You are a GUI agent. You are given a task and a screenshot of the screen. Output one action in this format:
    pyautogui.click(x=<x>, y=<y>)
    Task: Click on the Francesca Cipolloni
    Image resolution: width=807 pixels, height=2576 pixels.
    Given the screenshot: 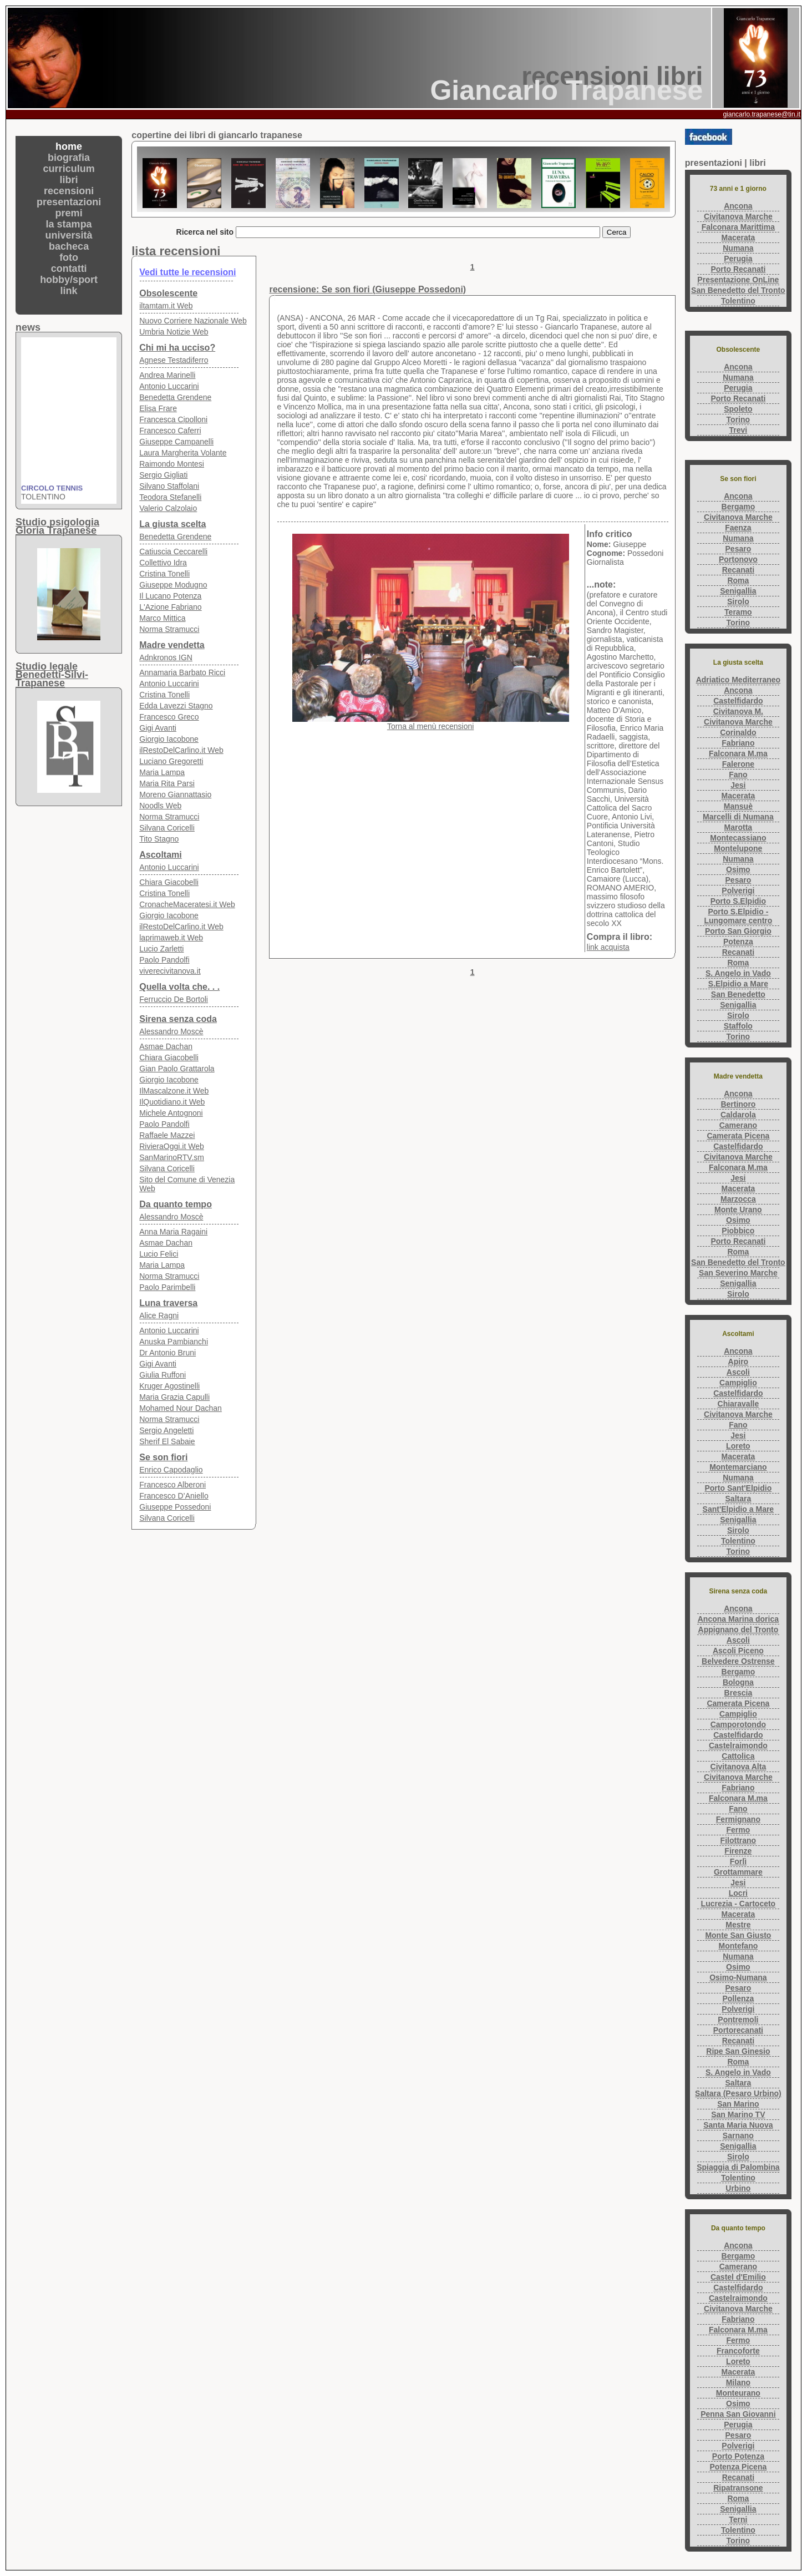 What is the action you would take?
    pyautogui.click(x=173, y=419)
    